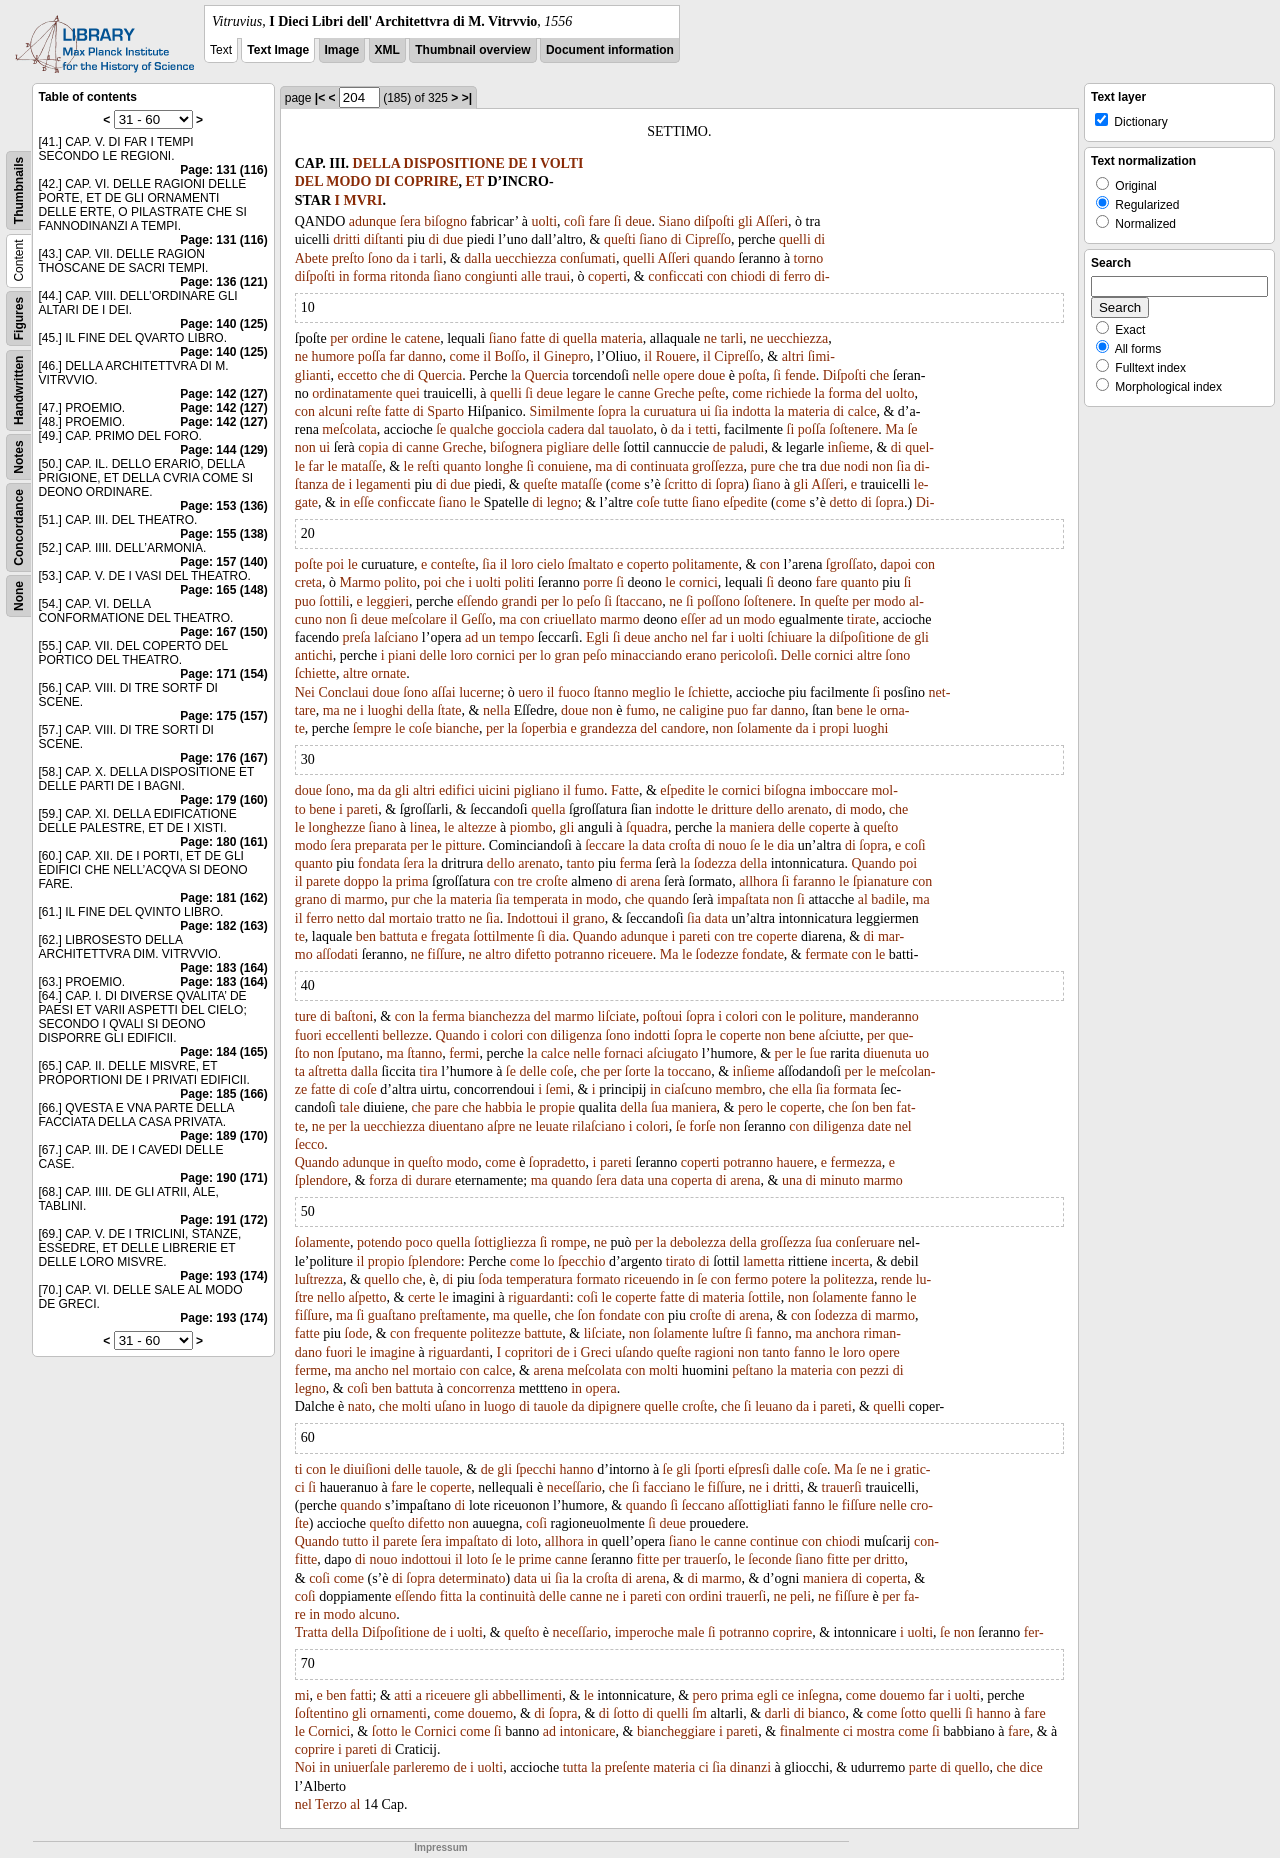 This screenshot has height=1858, width=1280. I want to click on politamente, so click(705, 564).